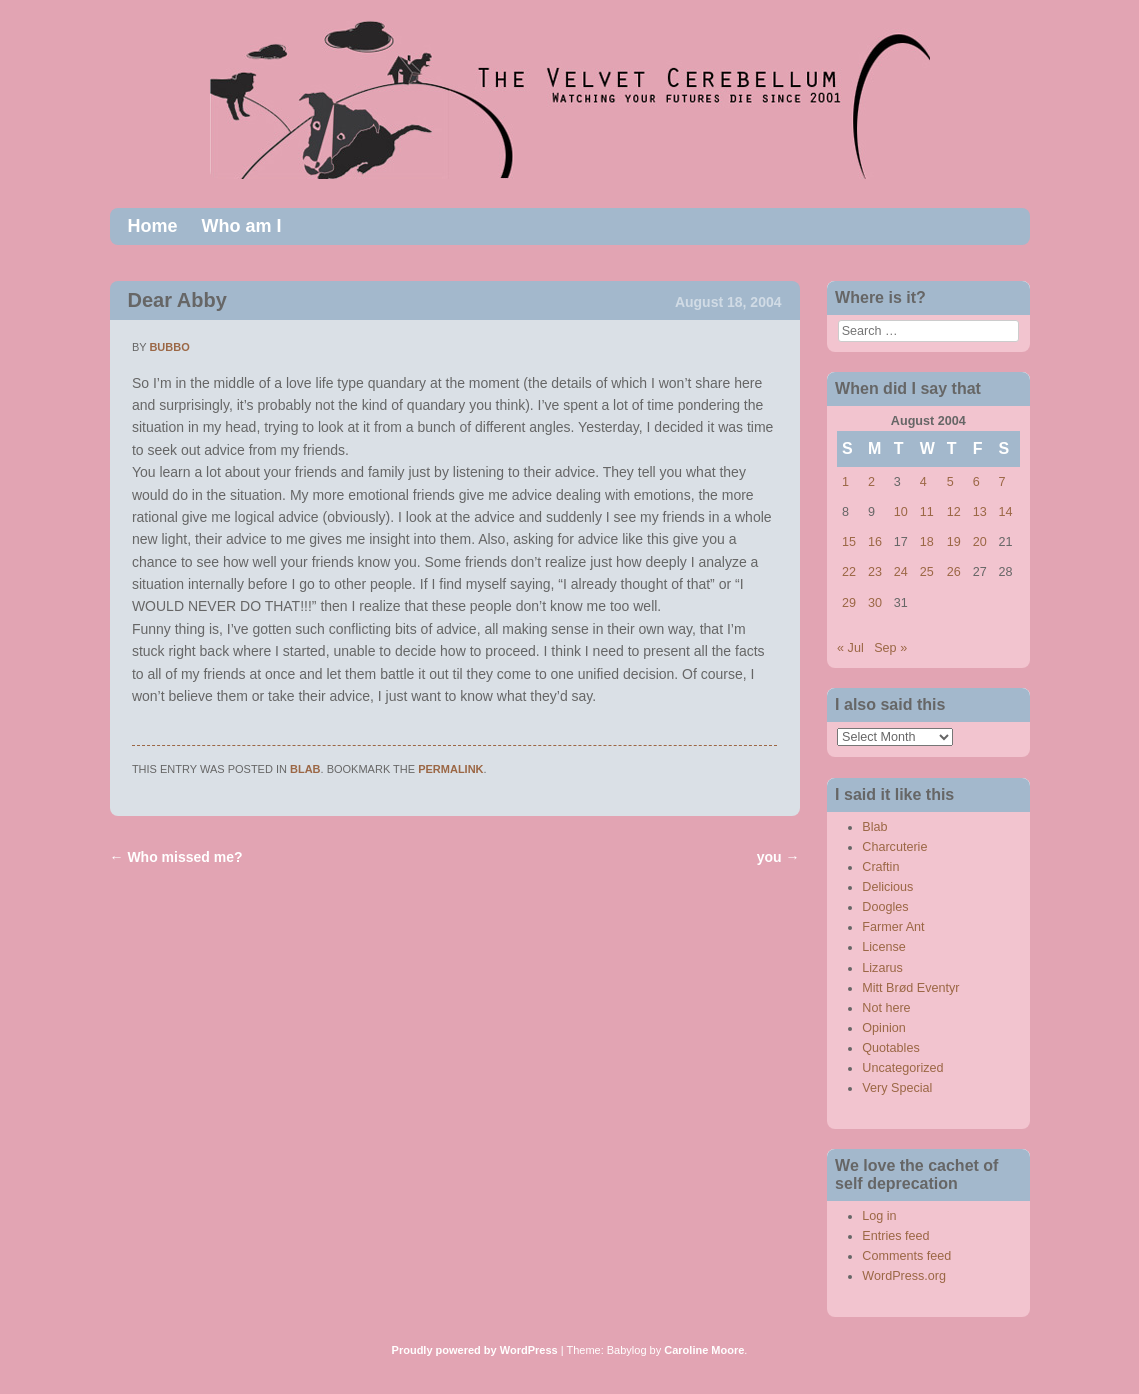  Describe the element at coordinates (901, 512) in the screenshot. I see `10 [Posts published on August 10, 2004]` at that location.